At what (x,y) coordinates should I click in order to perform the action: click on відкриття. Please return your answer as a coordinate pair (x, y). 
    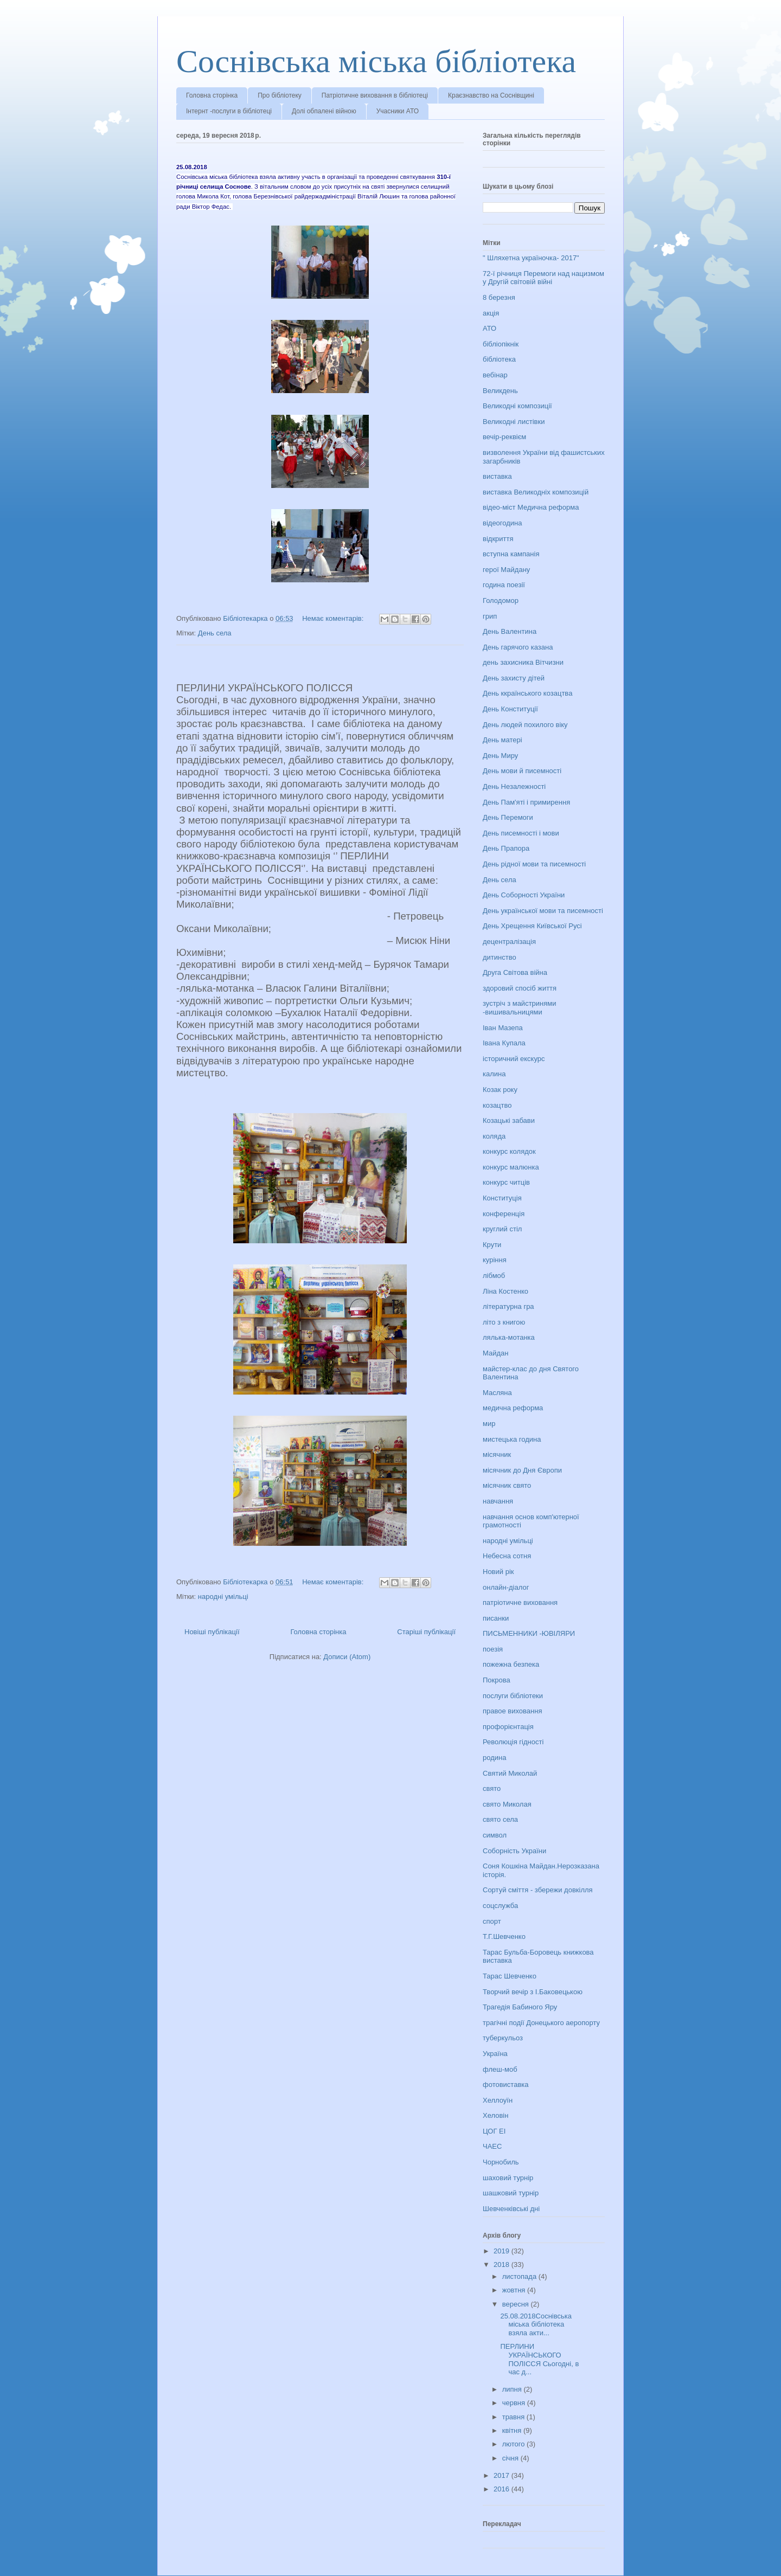
    Looking at the image, I should click on (498, 539).